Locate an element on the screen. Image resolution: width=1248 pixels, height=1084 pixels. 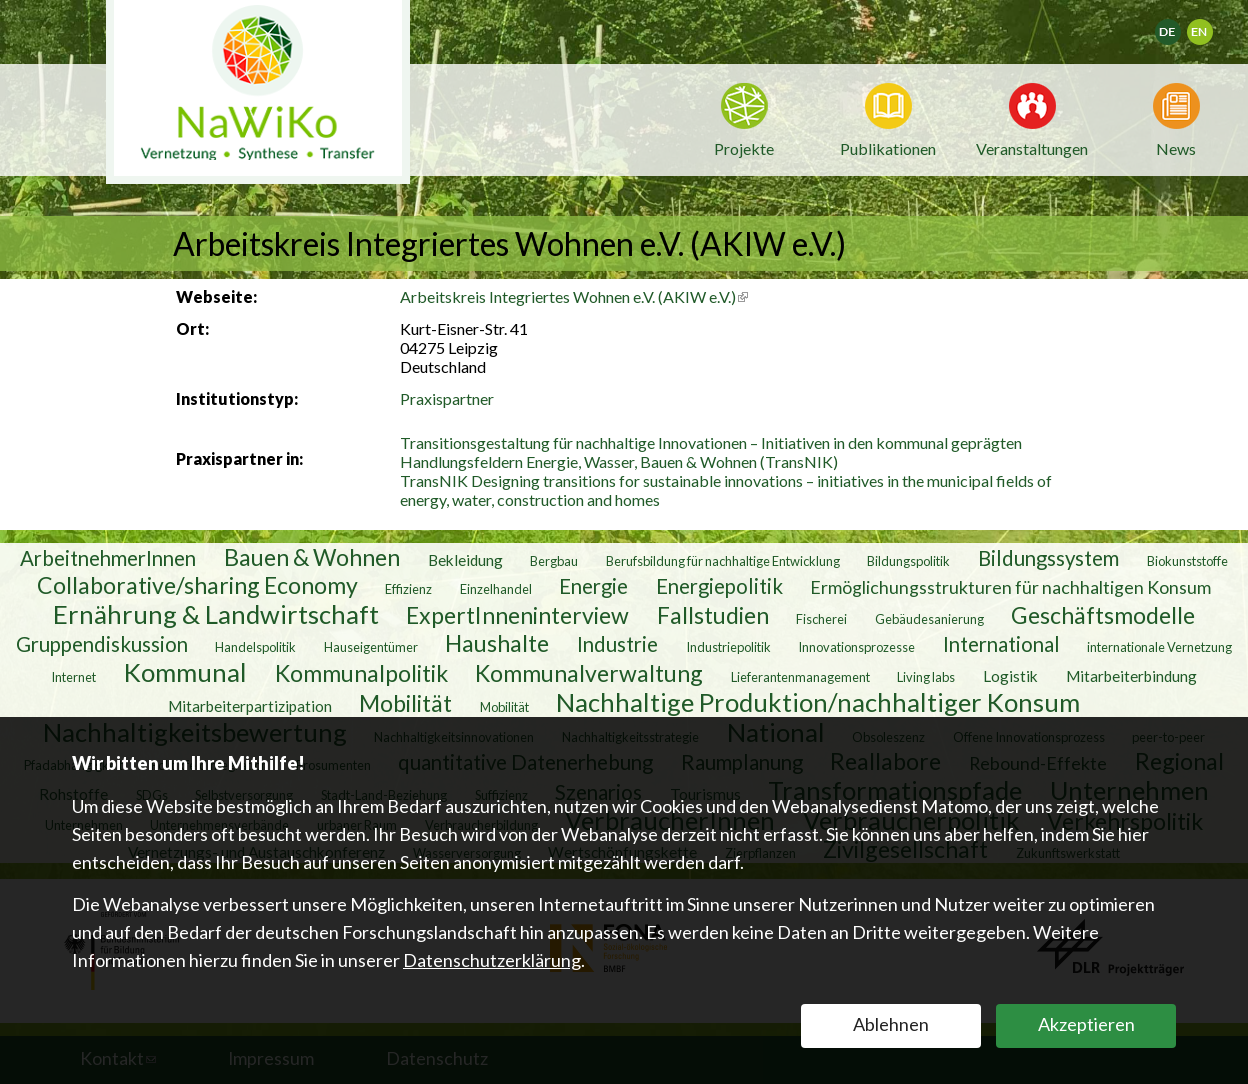
Gebäudesanierung is located at coordinates (929, 619).